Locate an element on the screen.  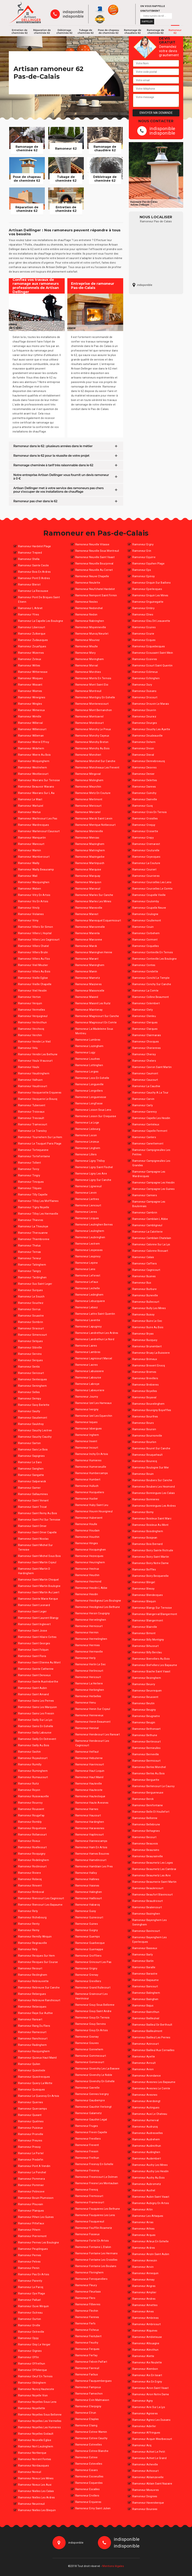
Ramoneur Saint Denoeux is located at coordinates (34, 1675).